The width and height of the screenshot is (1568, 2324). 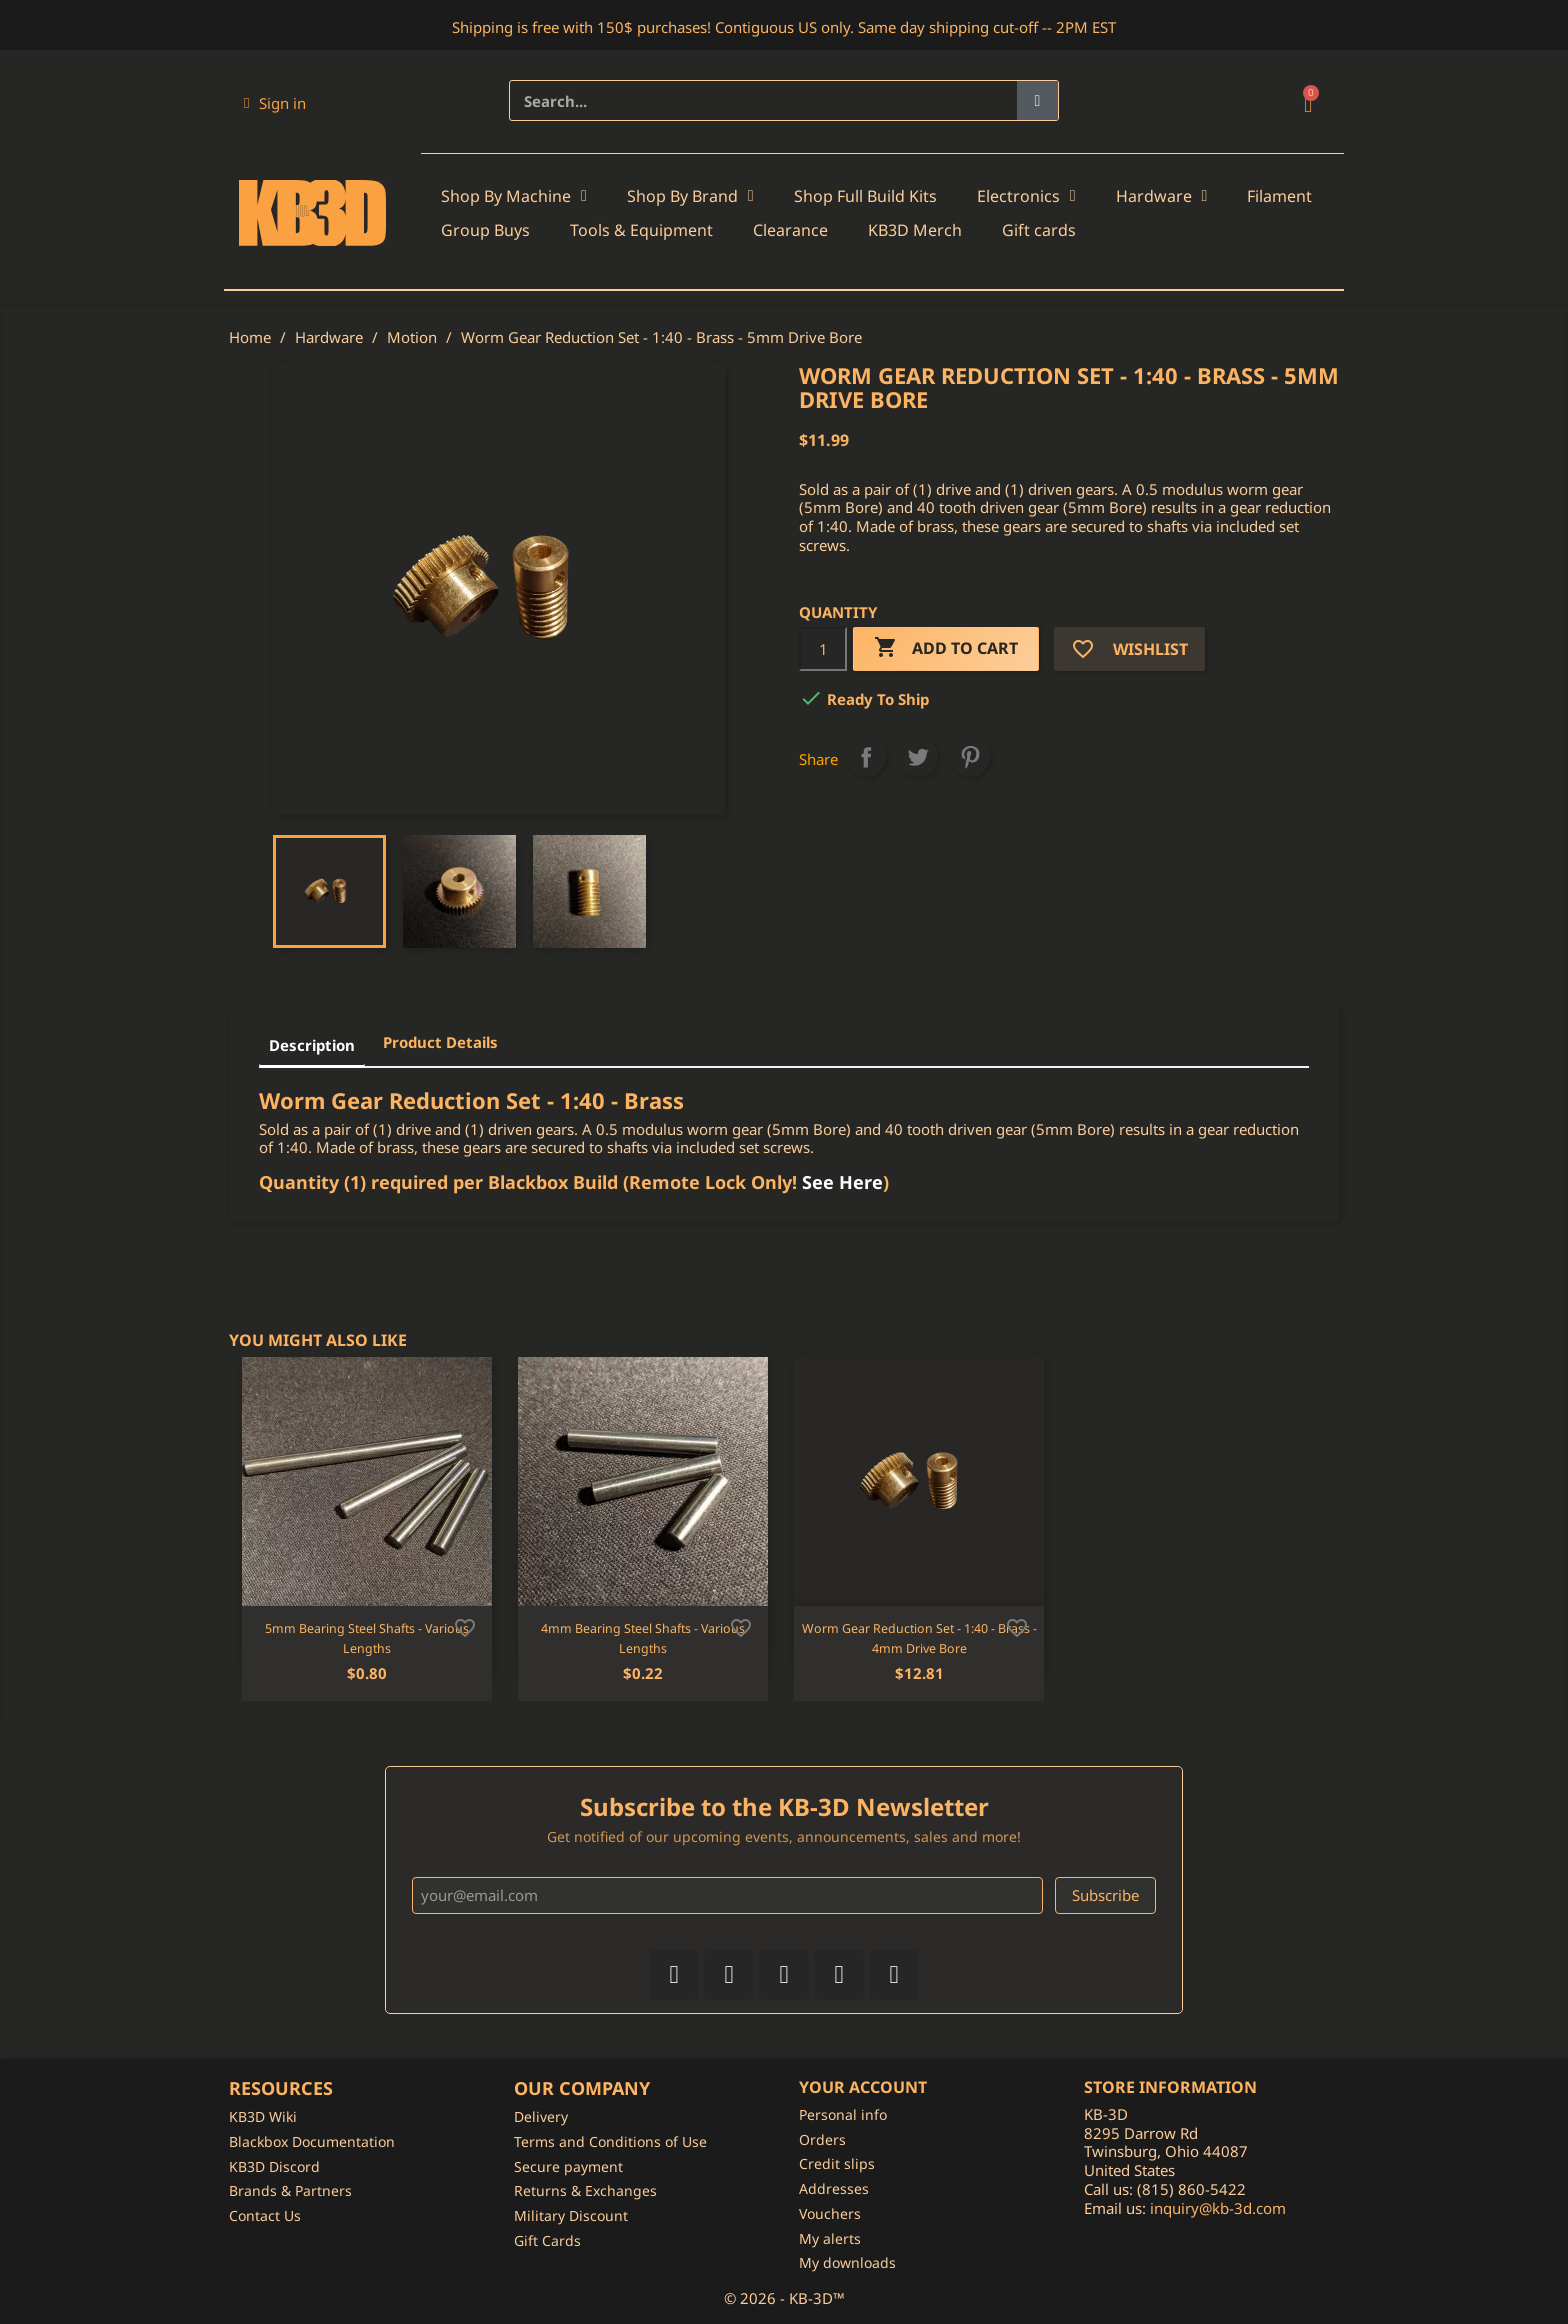 What do you see at coordinates (485, 230) in the screenshot?
I see `Group Buys` at bounding box center [485, 230].